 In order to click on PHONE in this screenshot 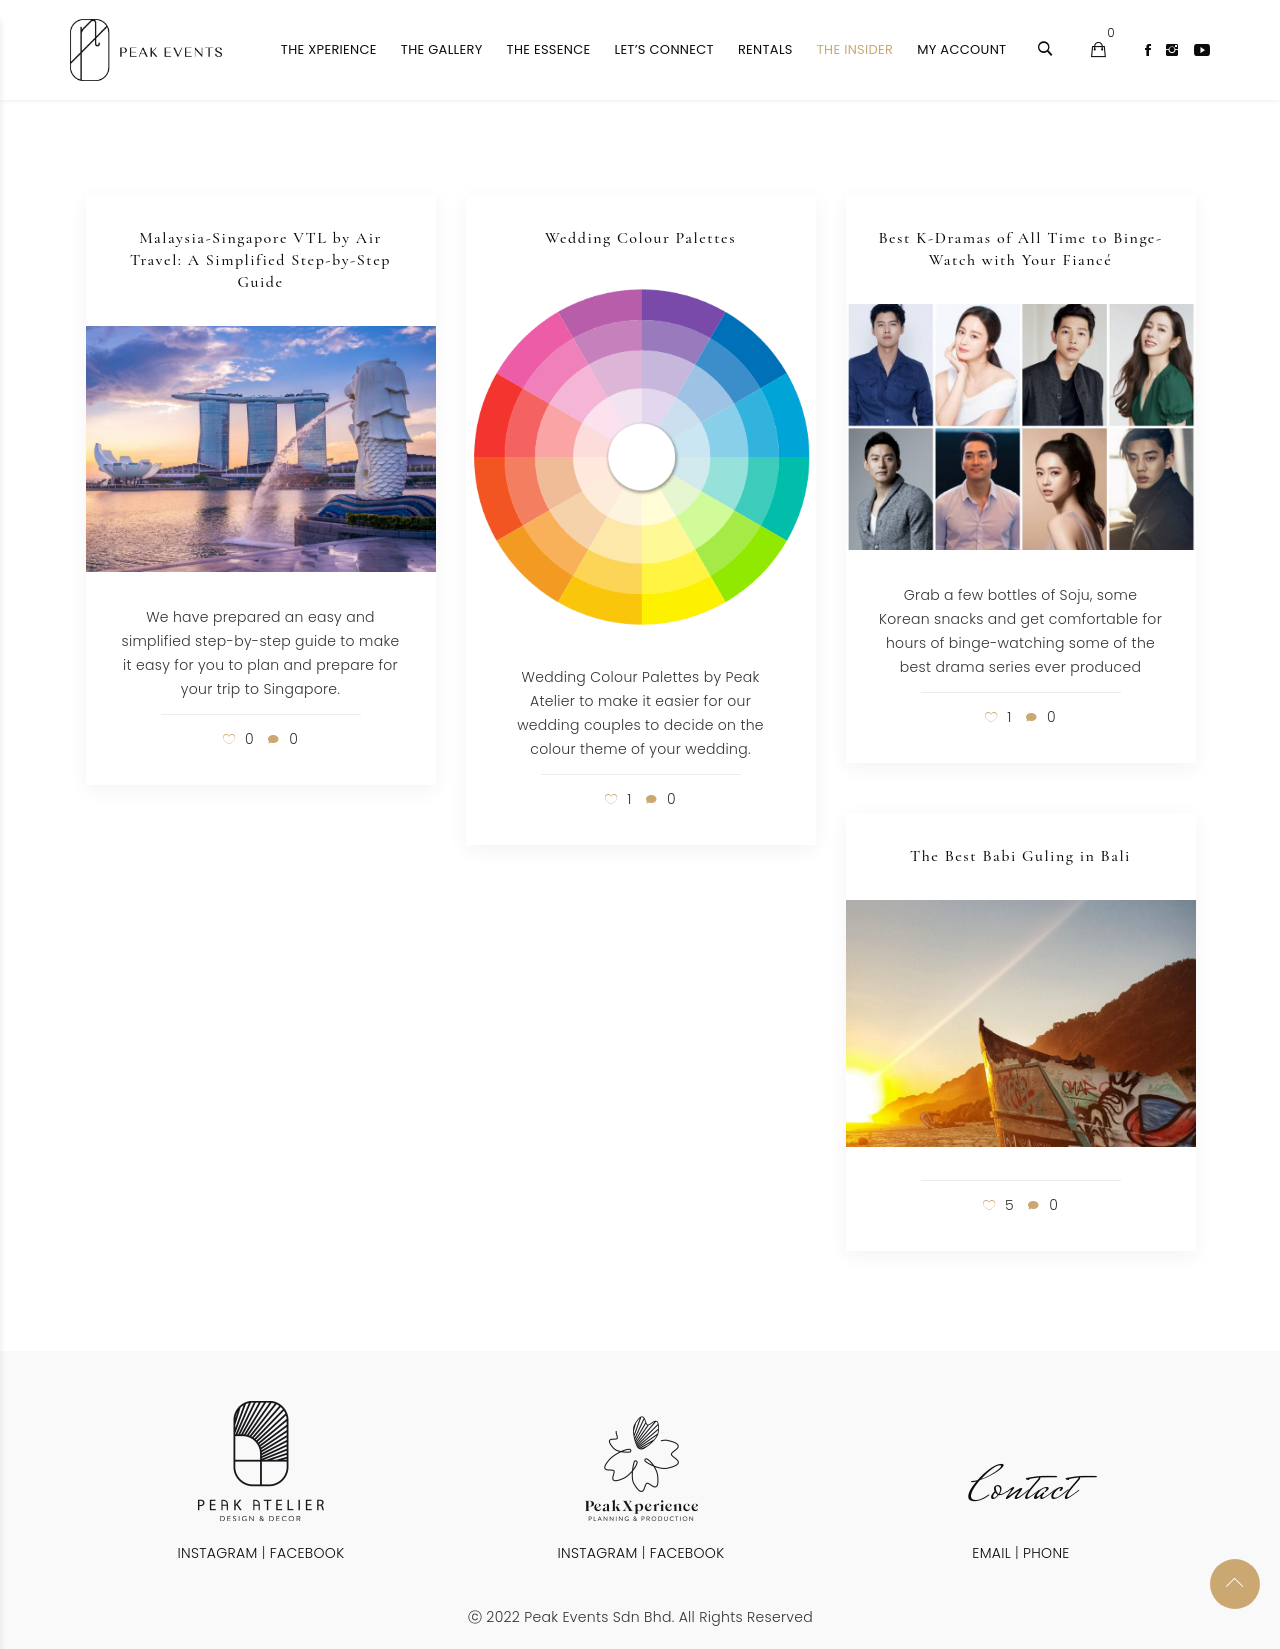, I will do `click(1046, 1553)`.